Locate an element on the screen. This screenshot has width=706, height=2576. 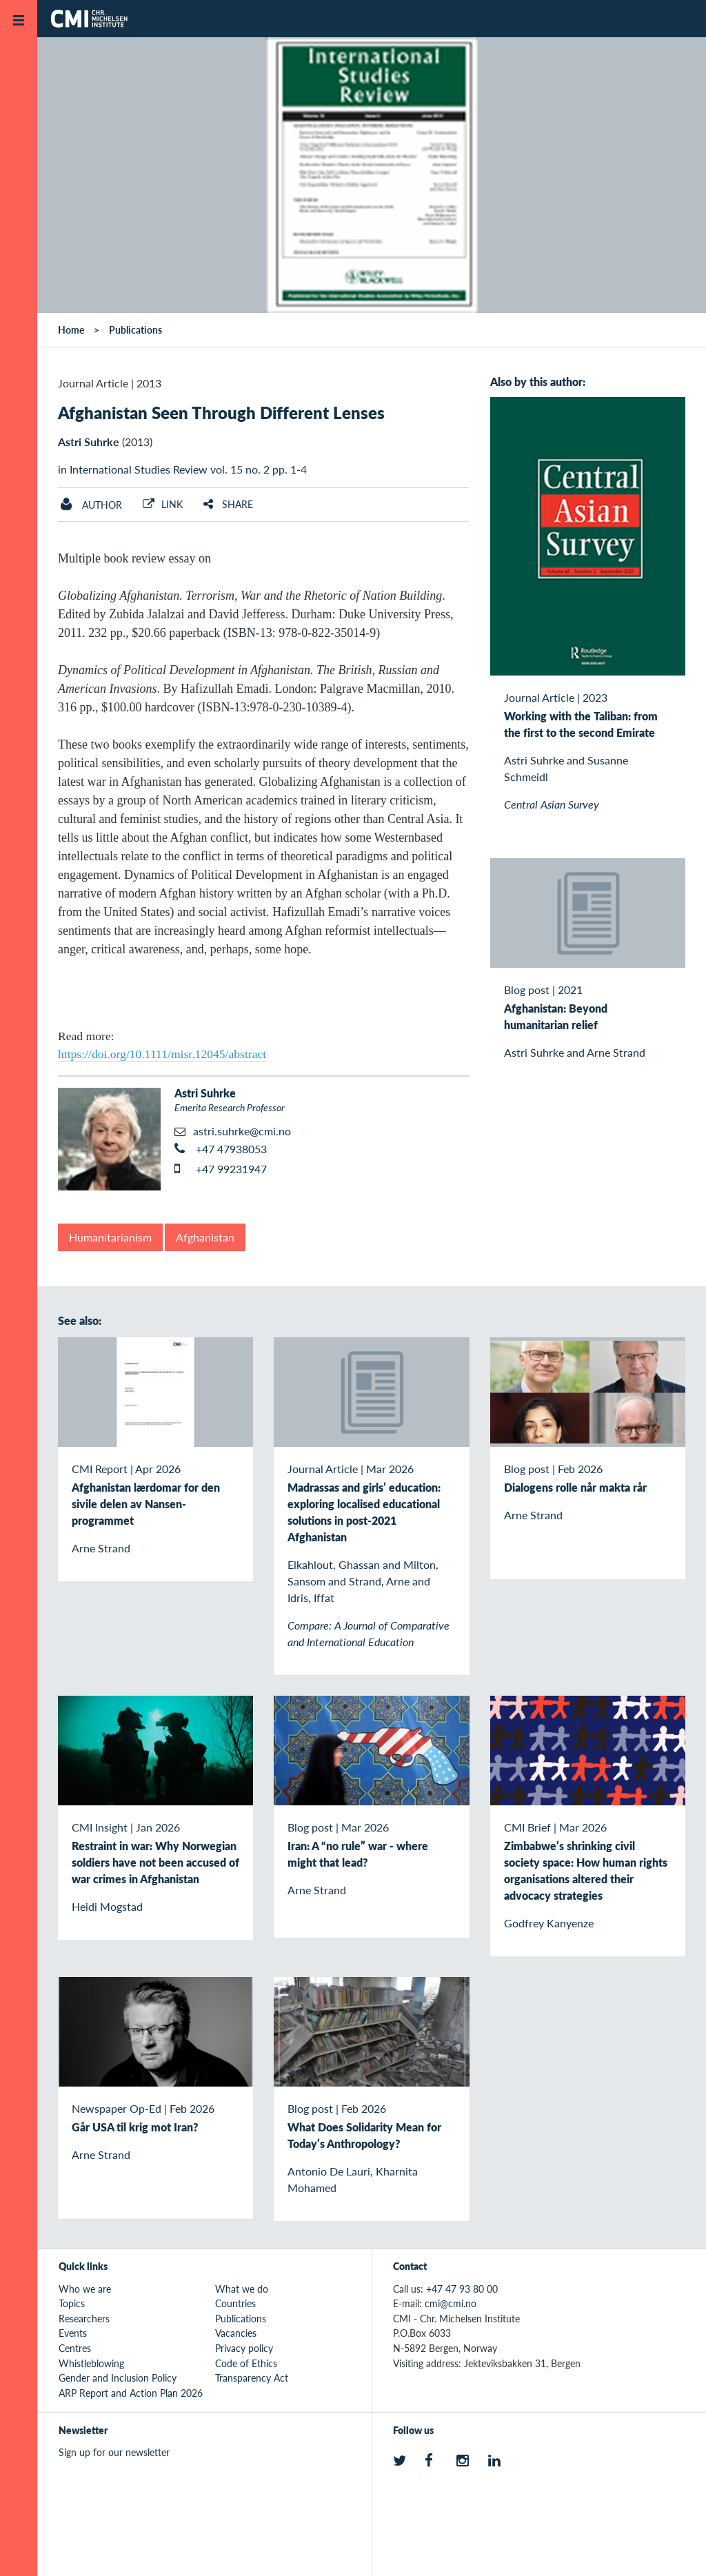
Privacy policy is located at coordinates (244, 2348).